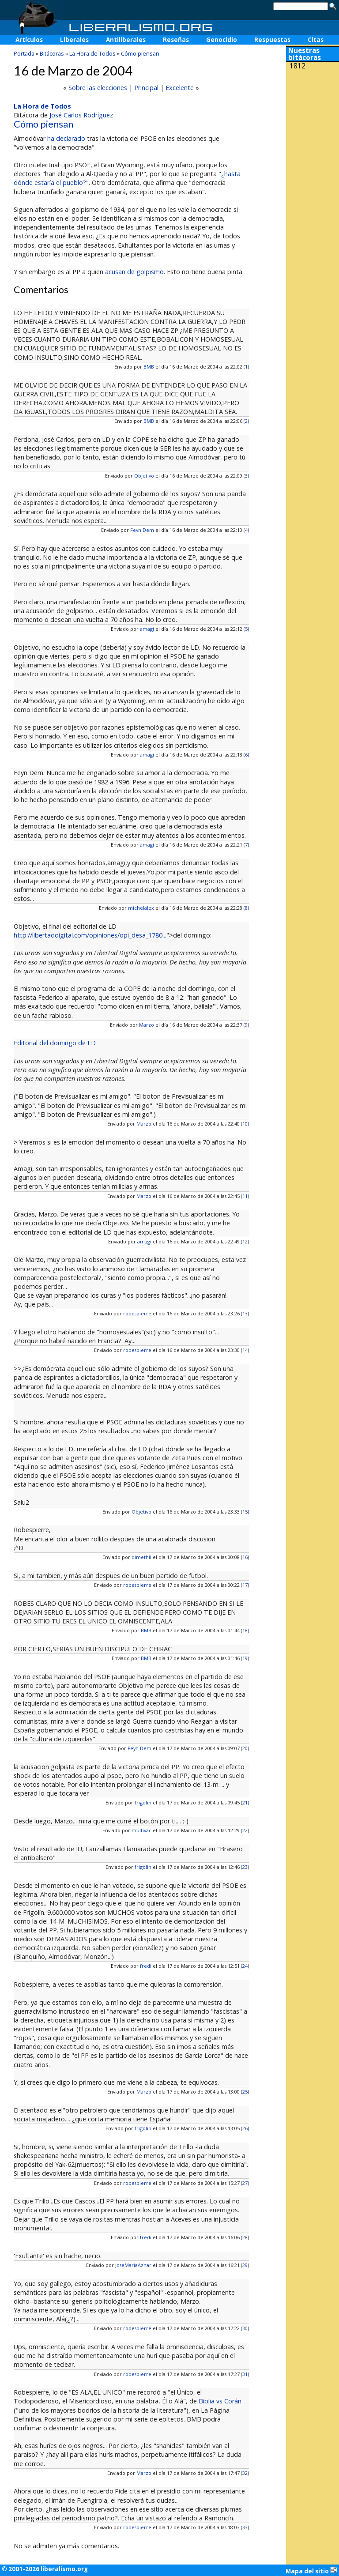 This screenshot has height=2576, width=339. I want to click on ha declarado, so click(66, 138).